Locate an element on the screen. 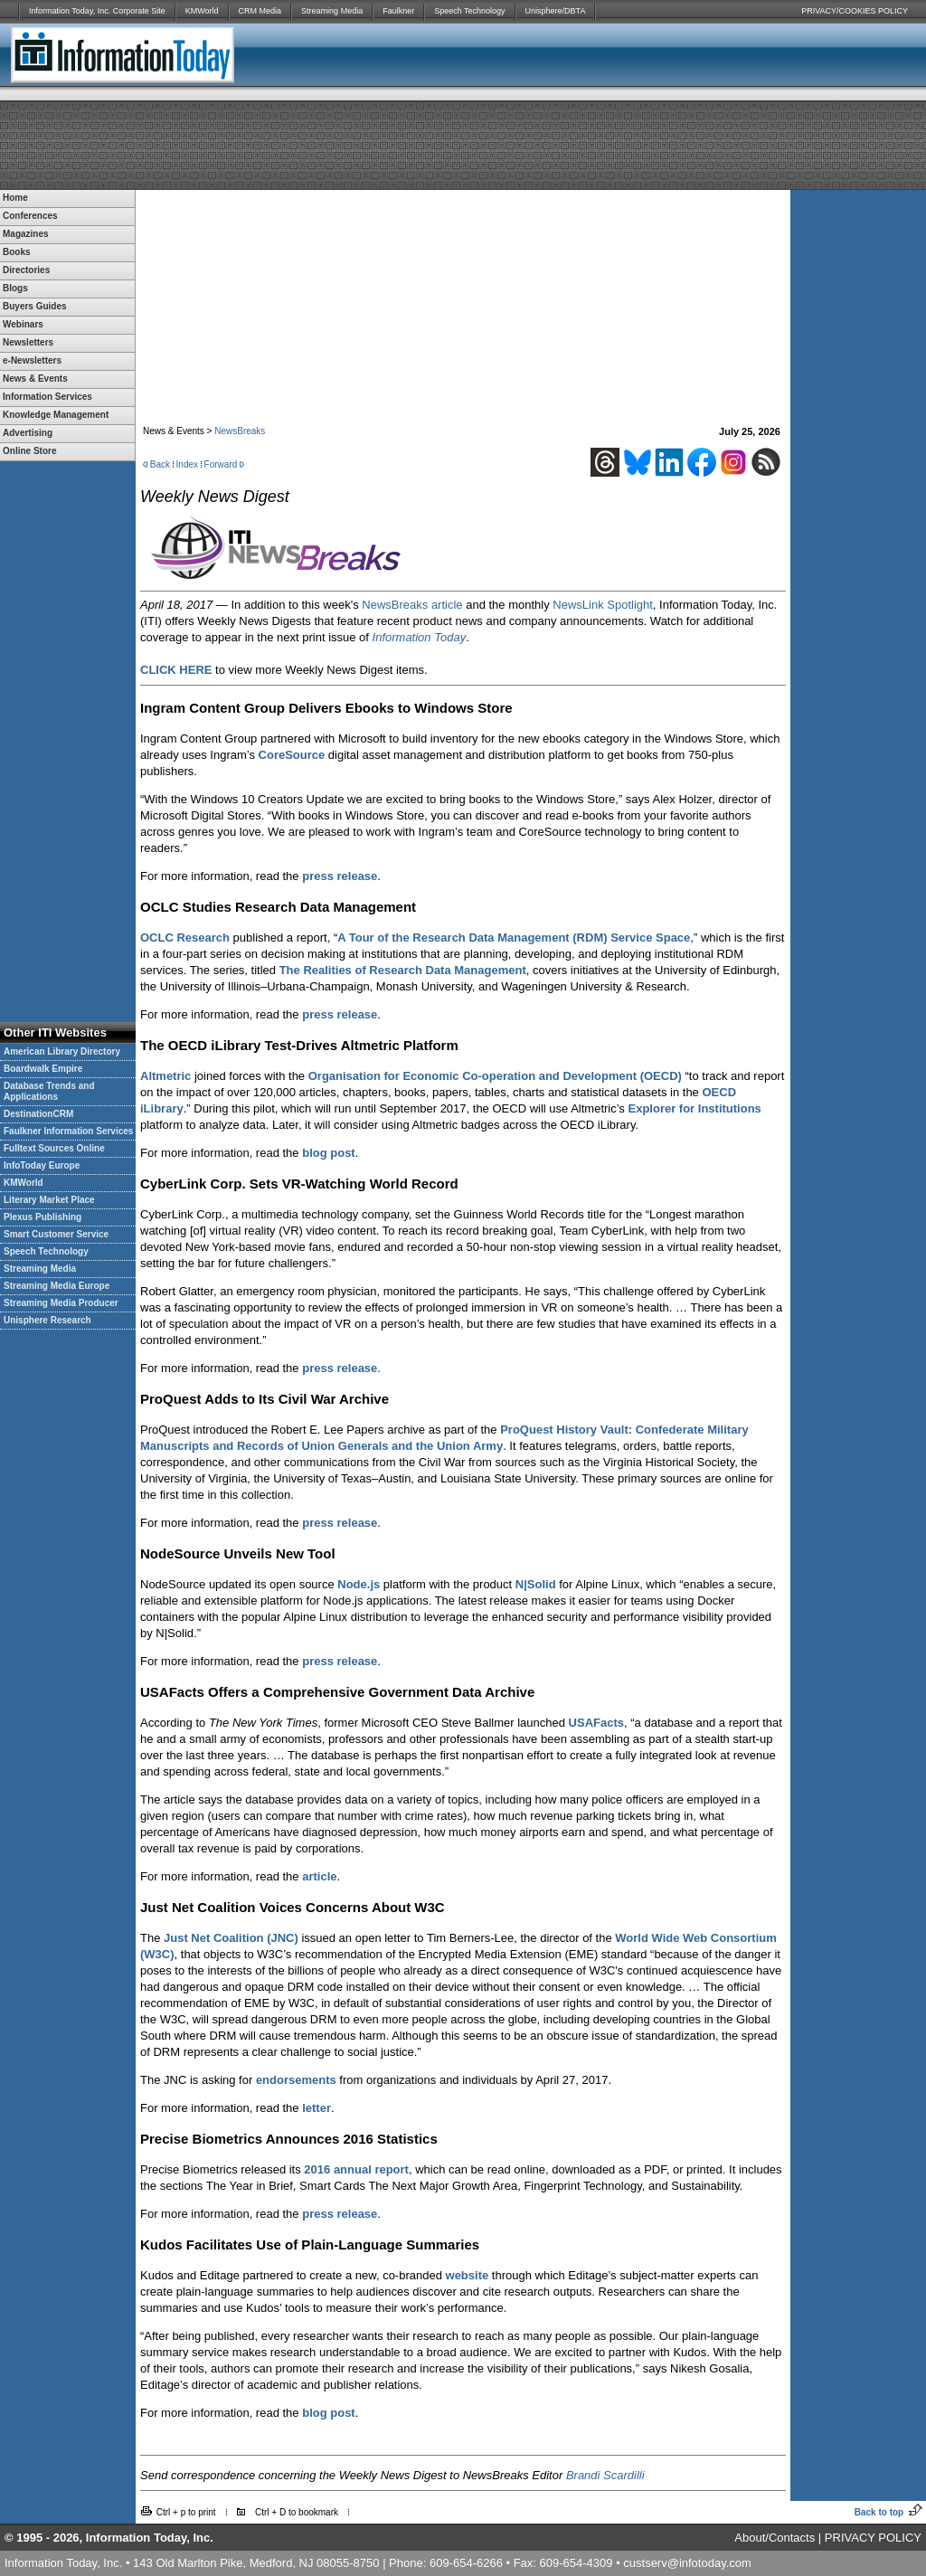 Image resolution: width=926 pixels, height=2576 pixels. KMWorld is located at coordinates (202, 10).